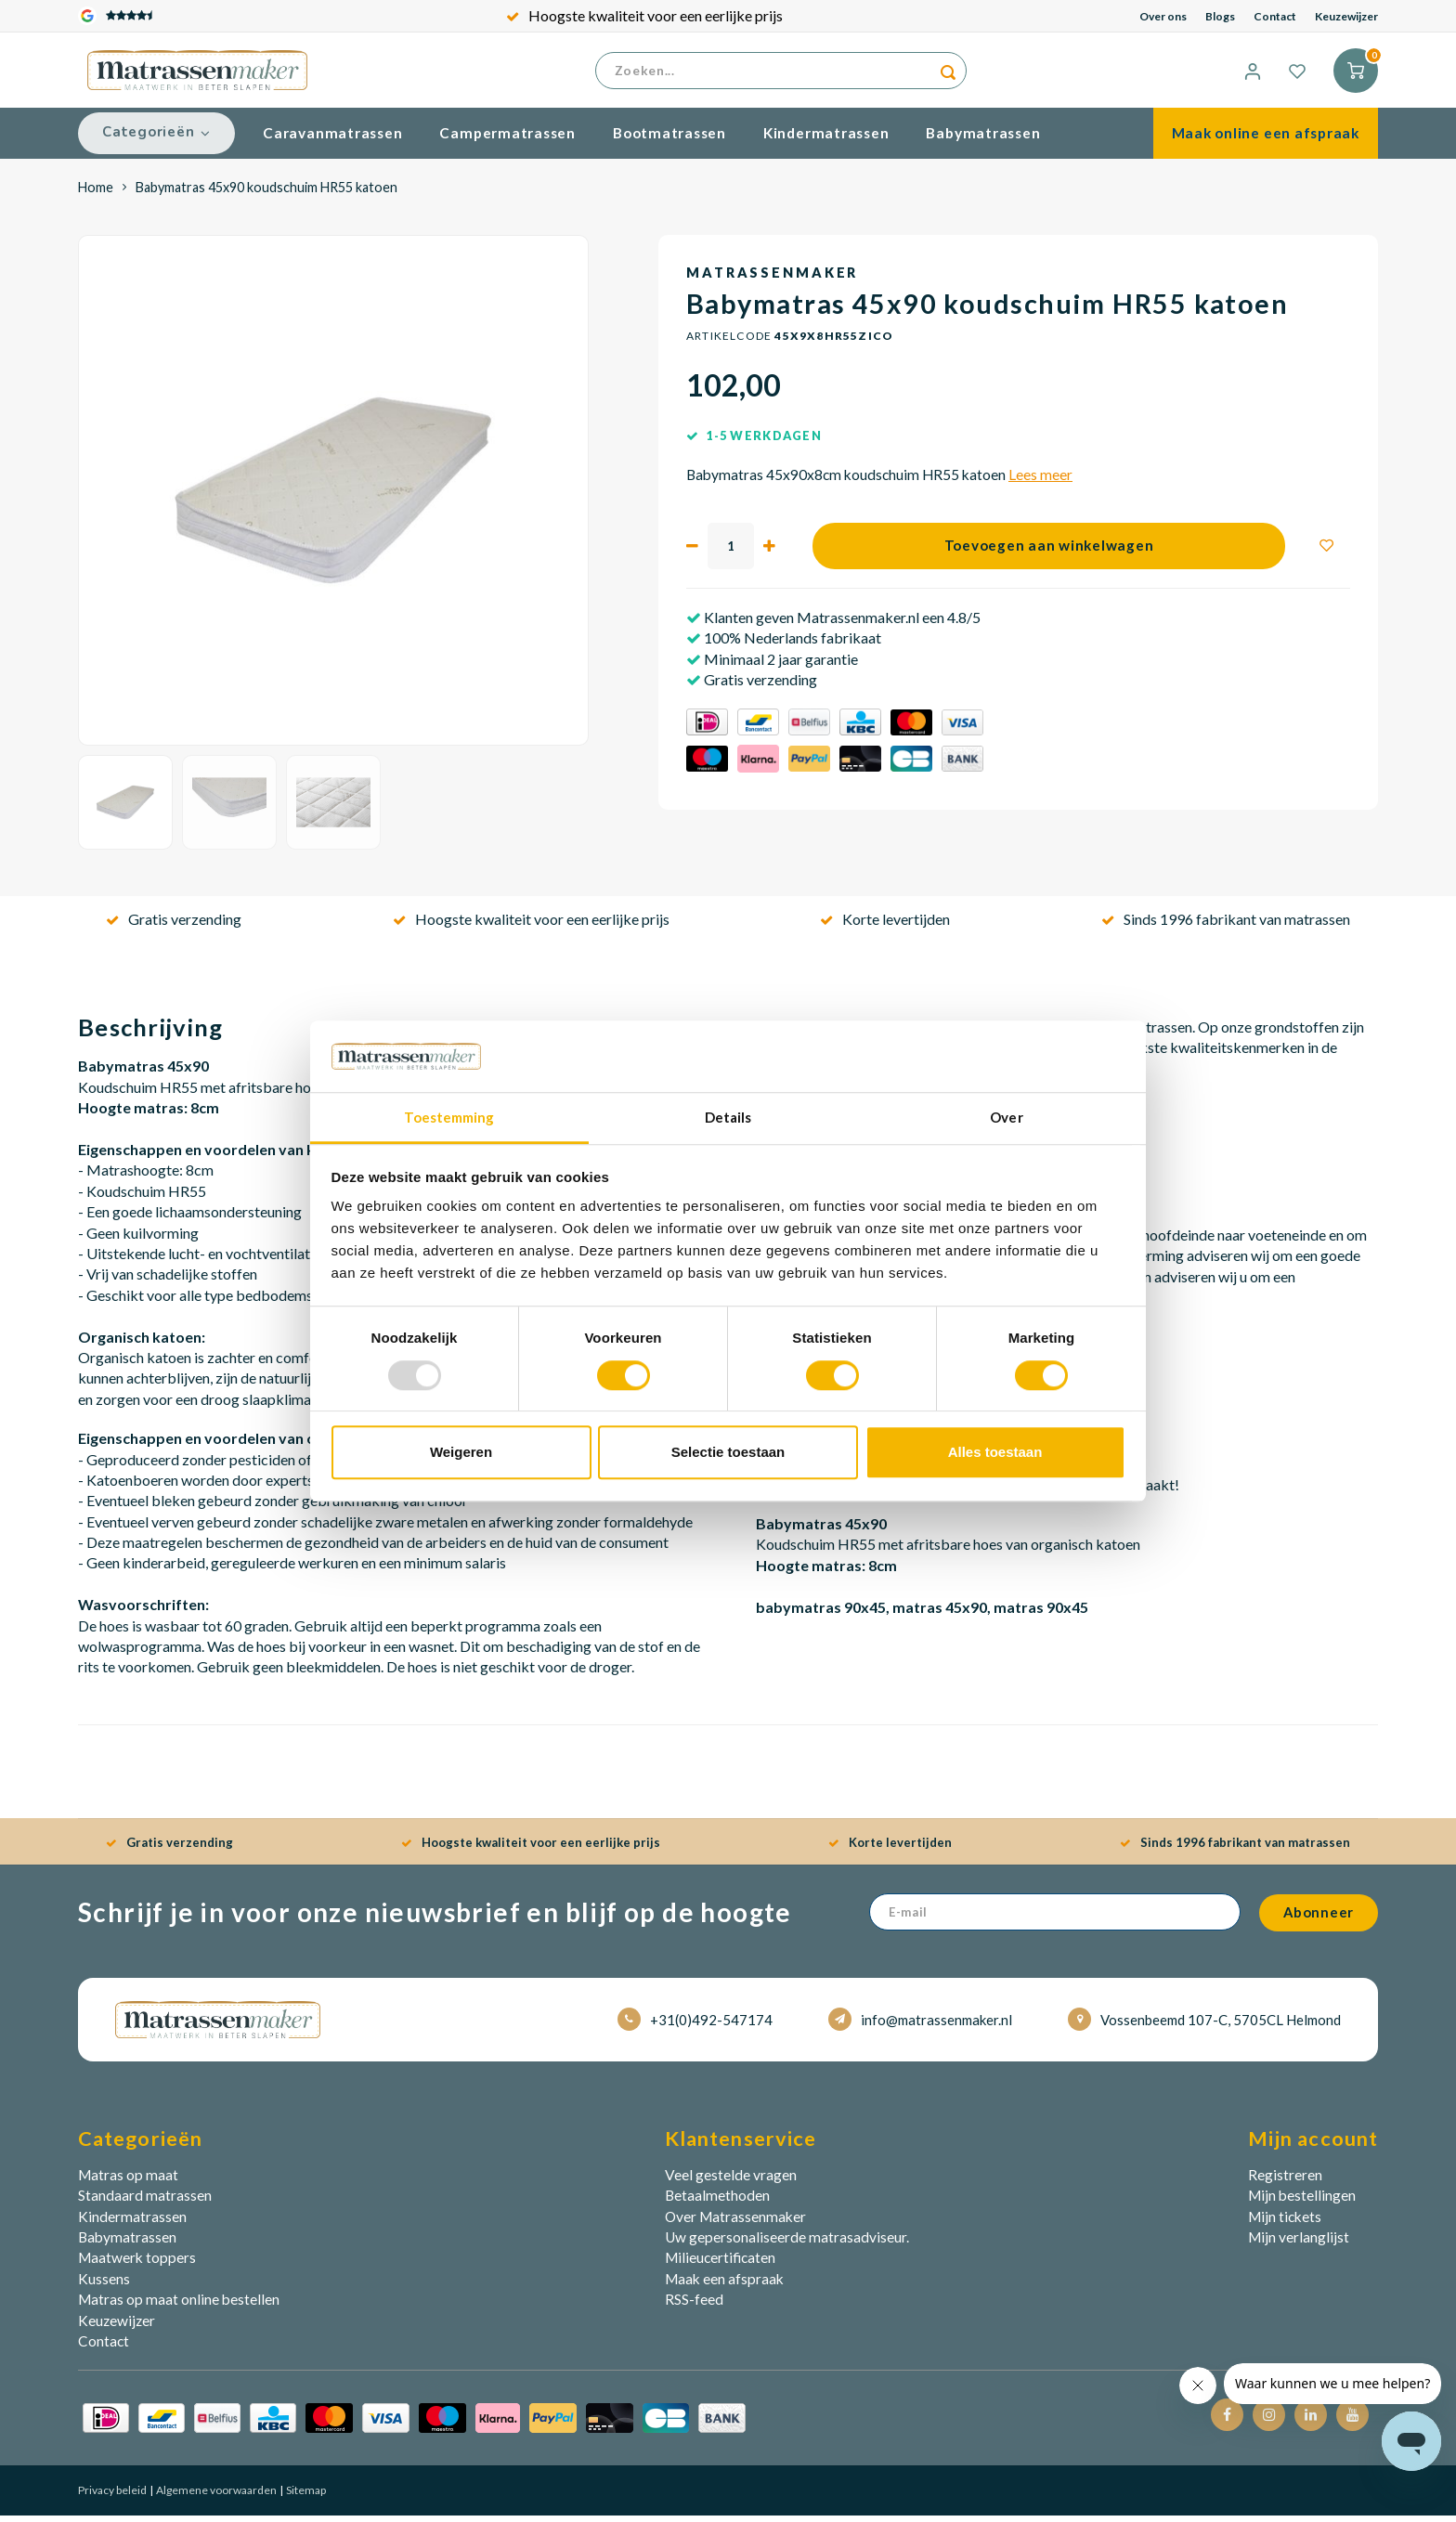 Image resolution: width=1456 pixels, height=2522 pixels. I want to click on Betaalmethoden, so click(717, 2202).